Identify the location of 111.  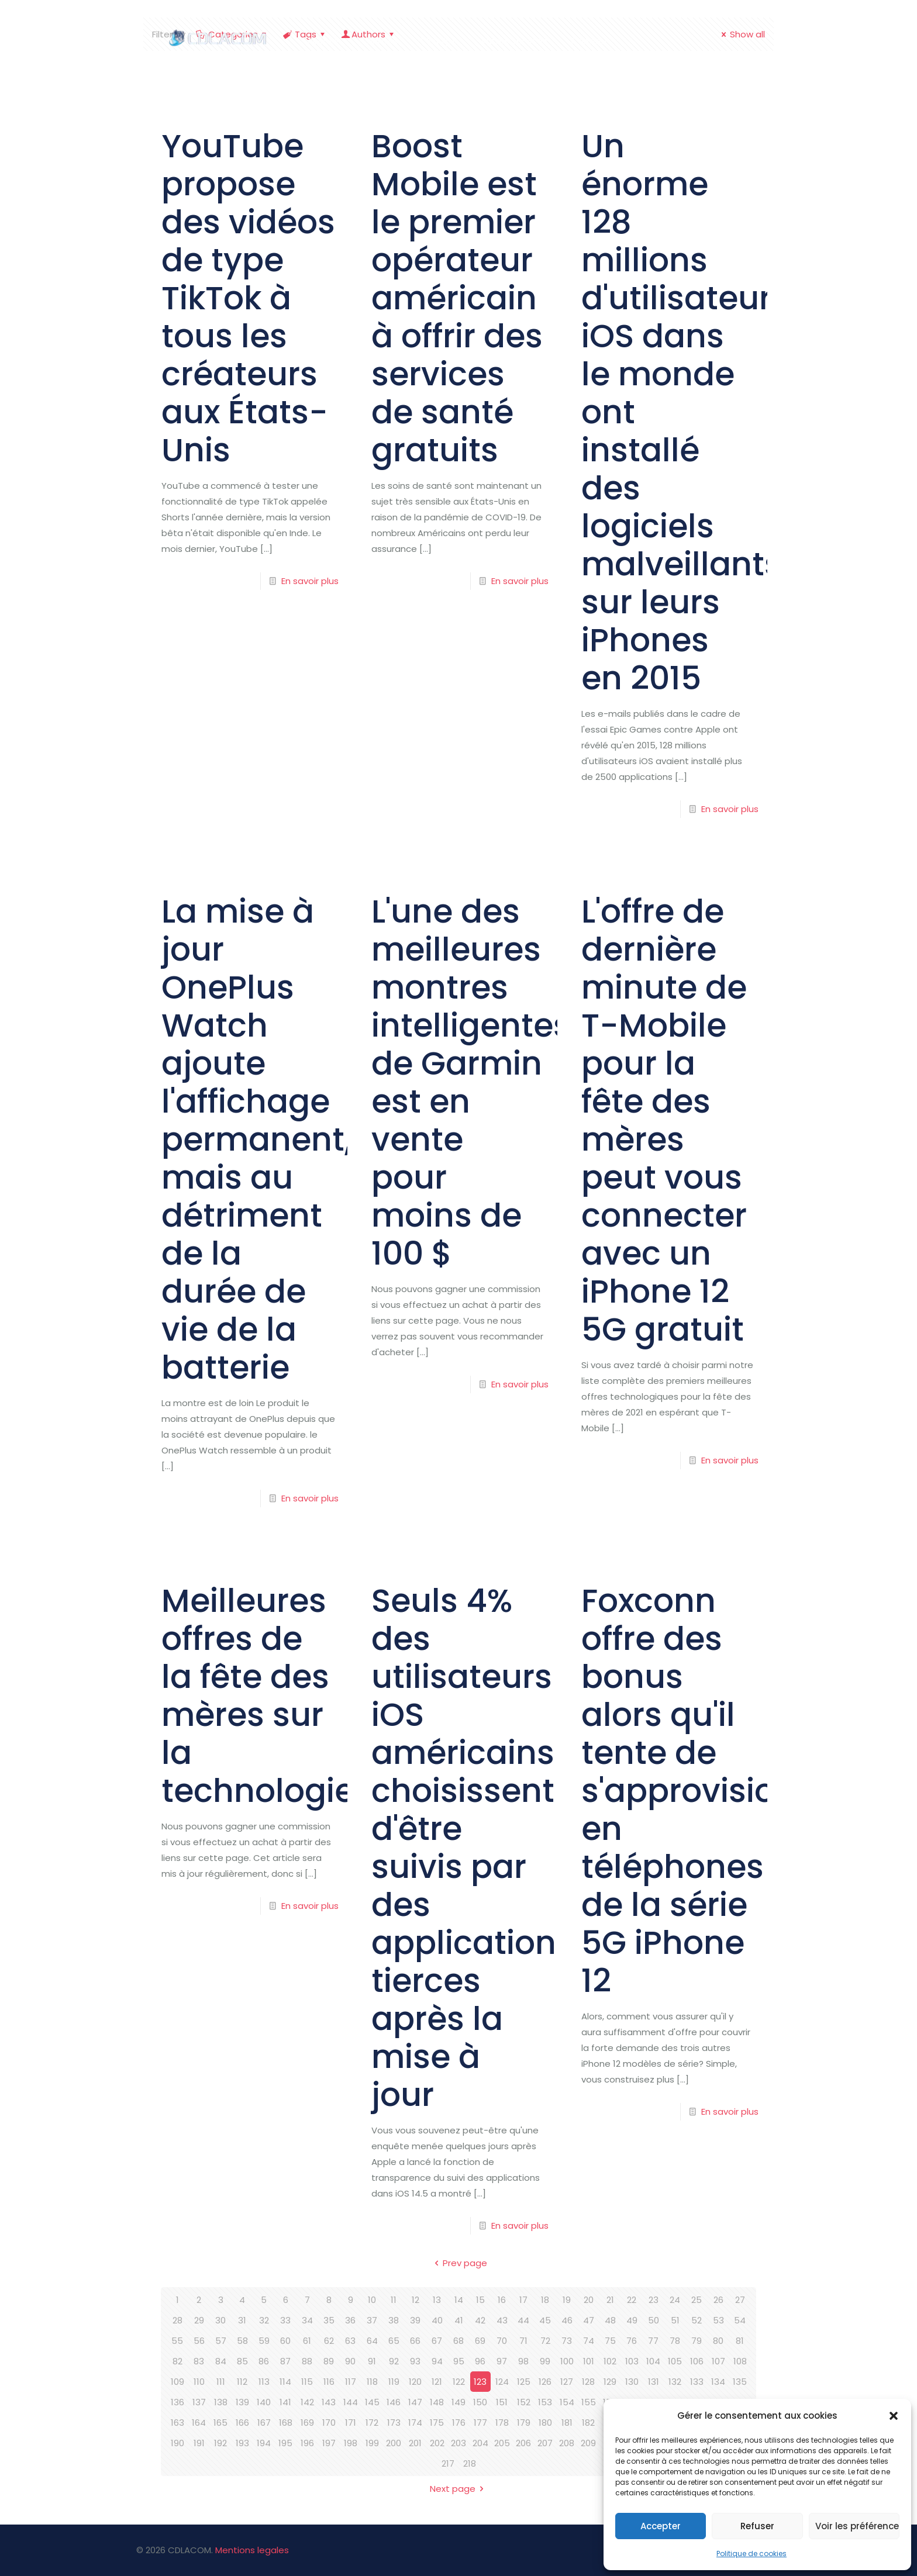
(220, 2381).